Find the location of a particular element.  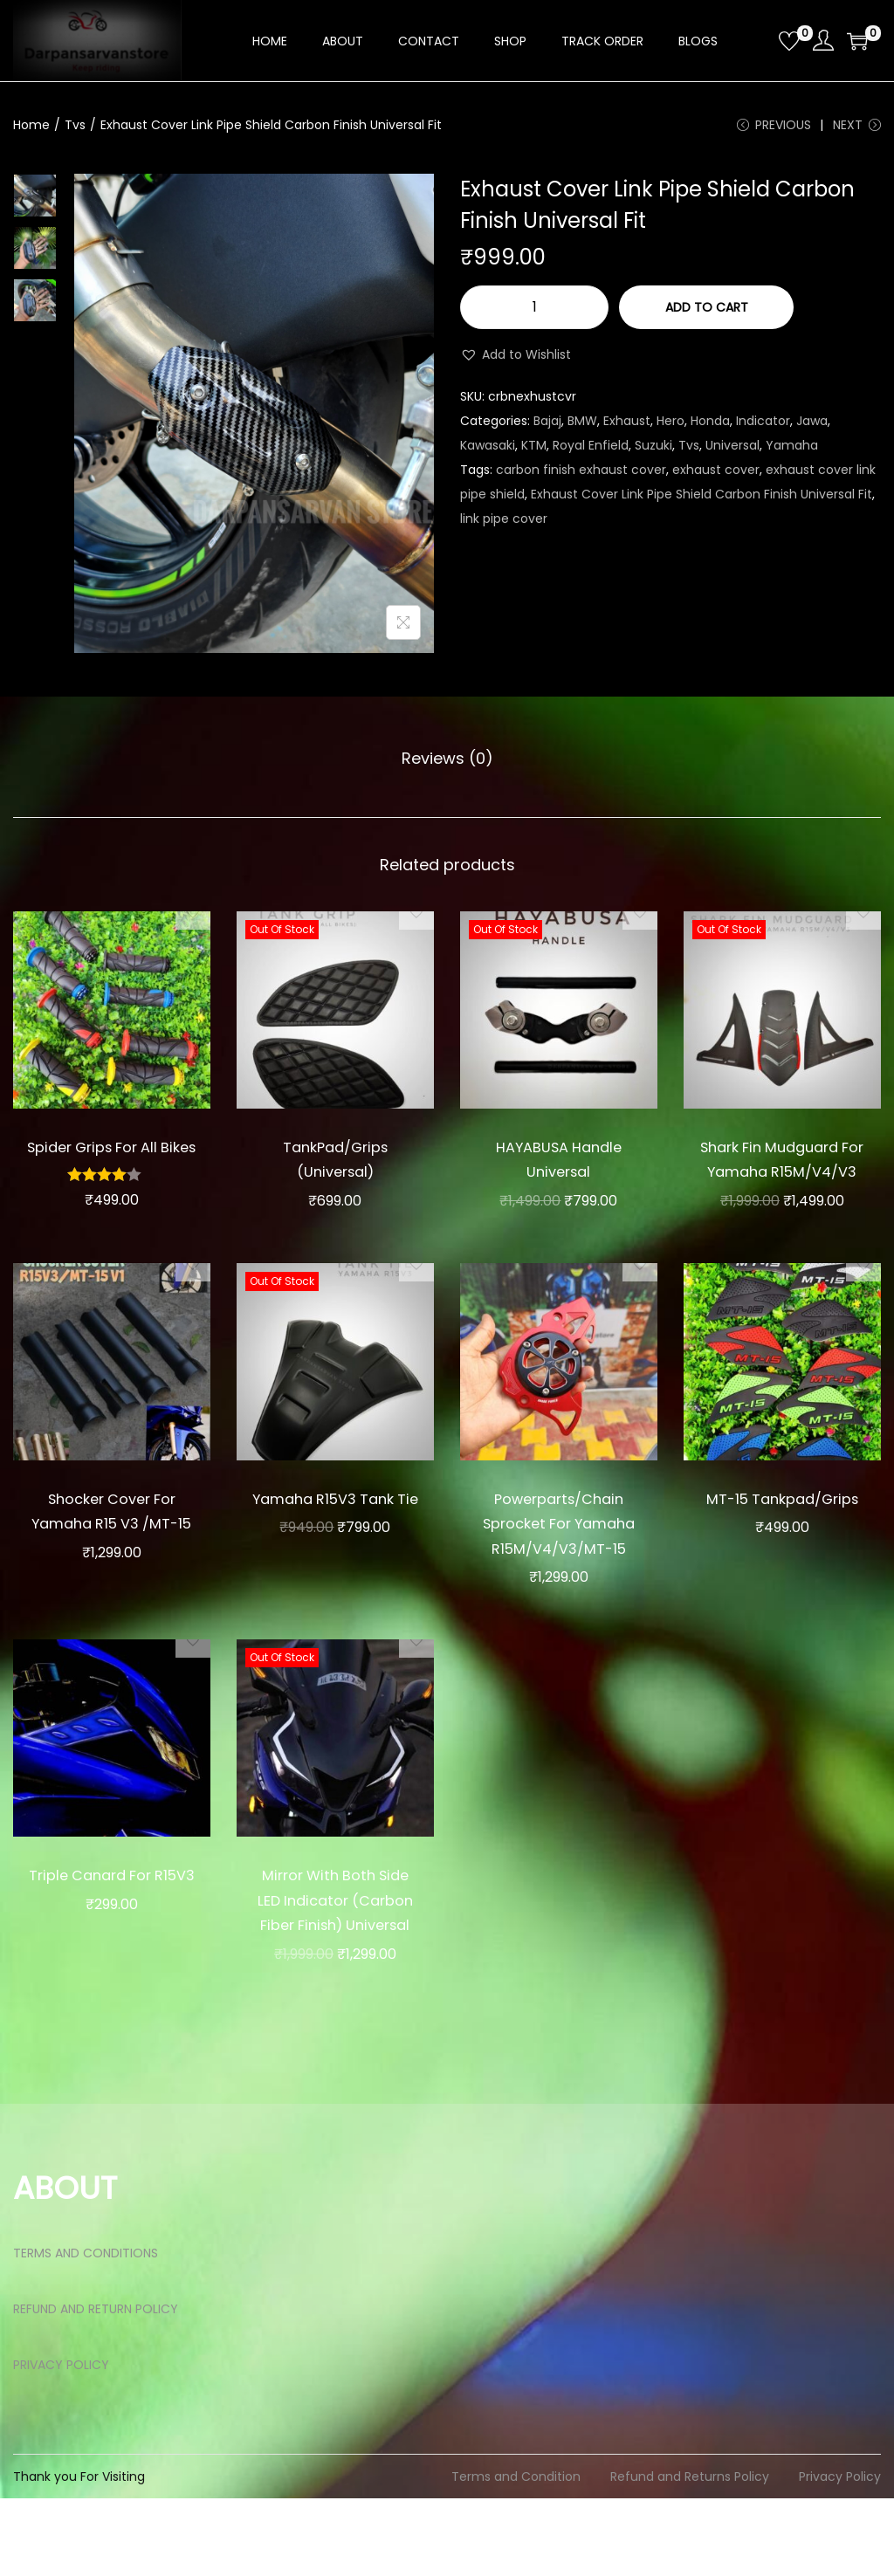

MT-15 Tankpad/Grips is located at coordinates (781, 1539).